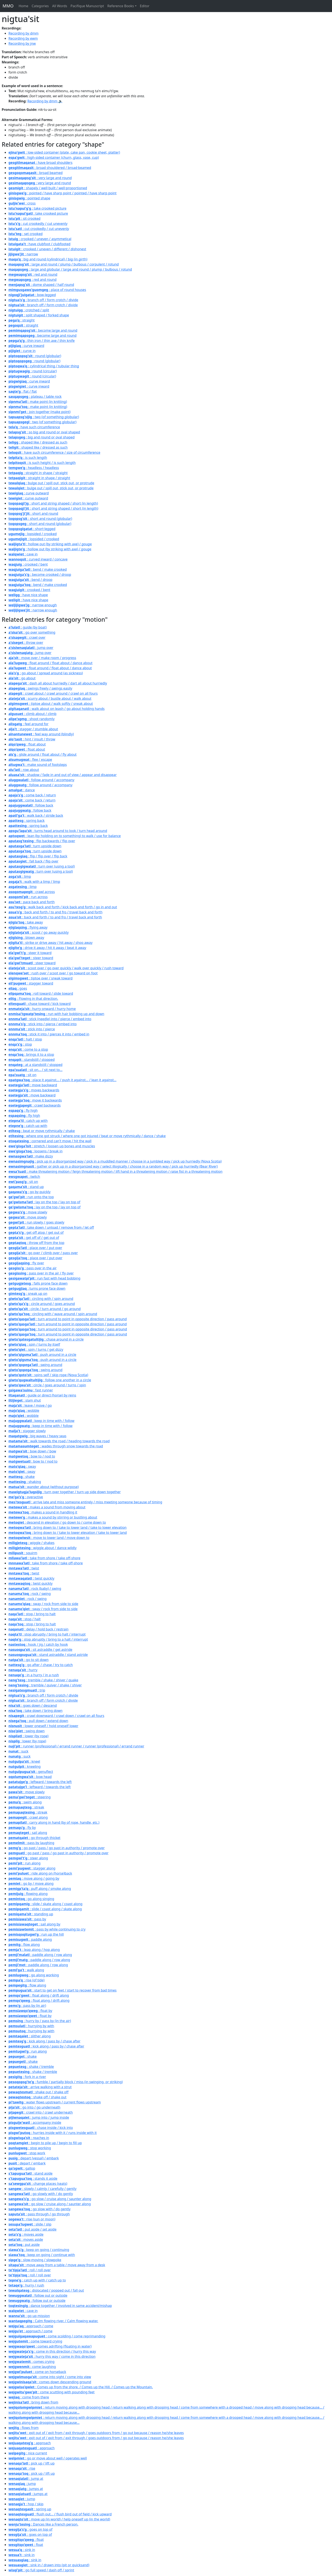 The height and width of the screenshot is (2576, 332). What do you see at coordinates (33, 1975) in the screenshot?
I see `: go along working` at bounding box center [33, 1975].